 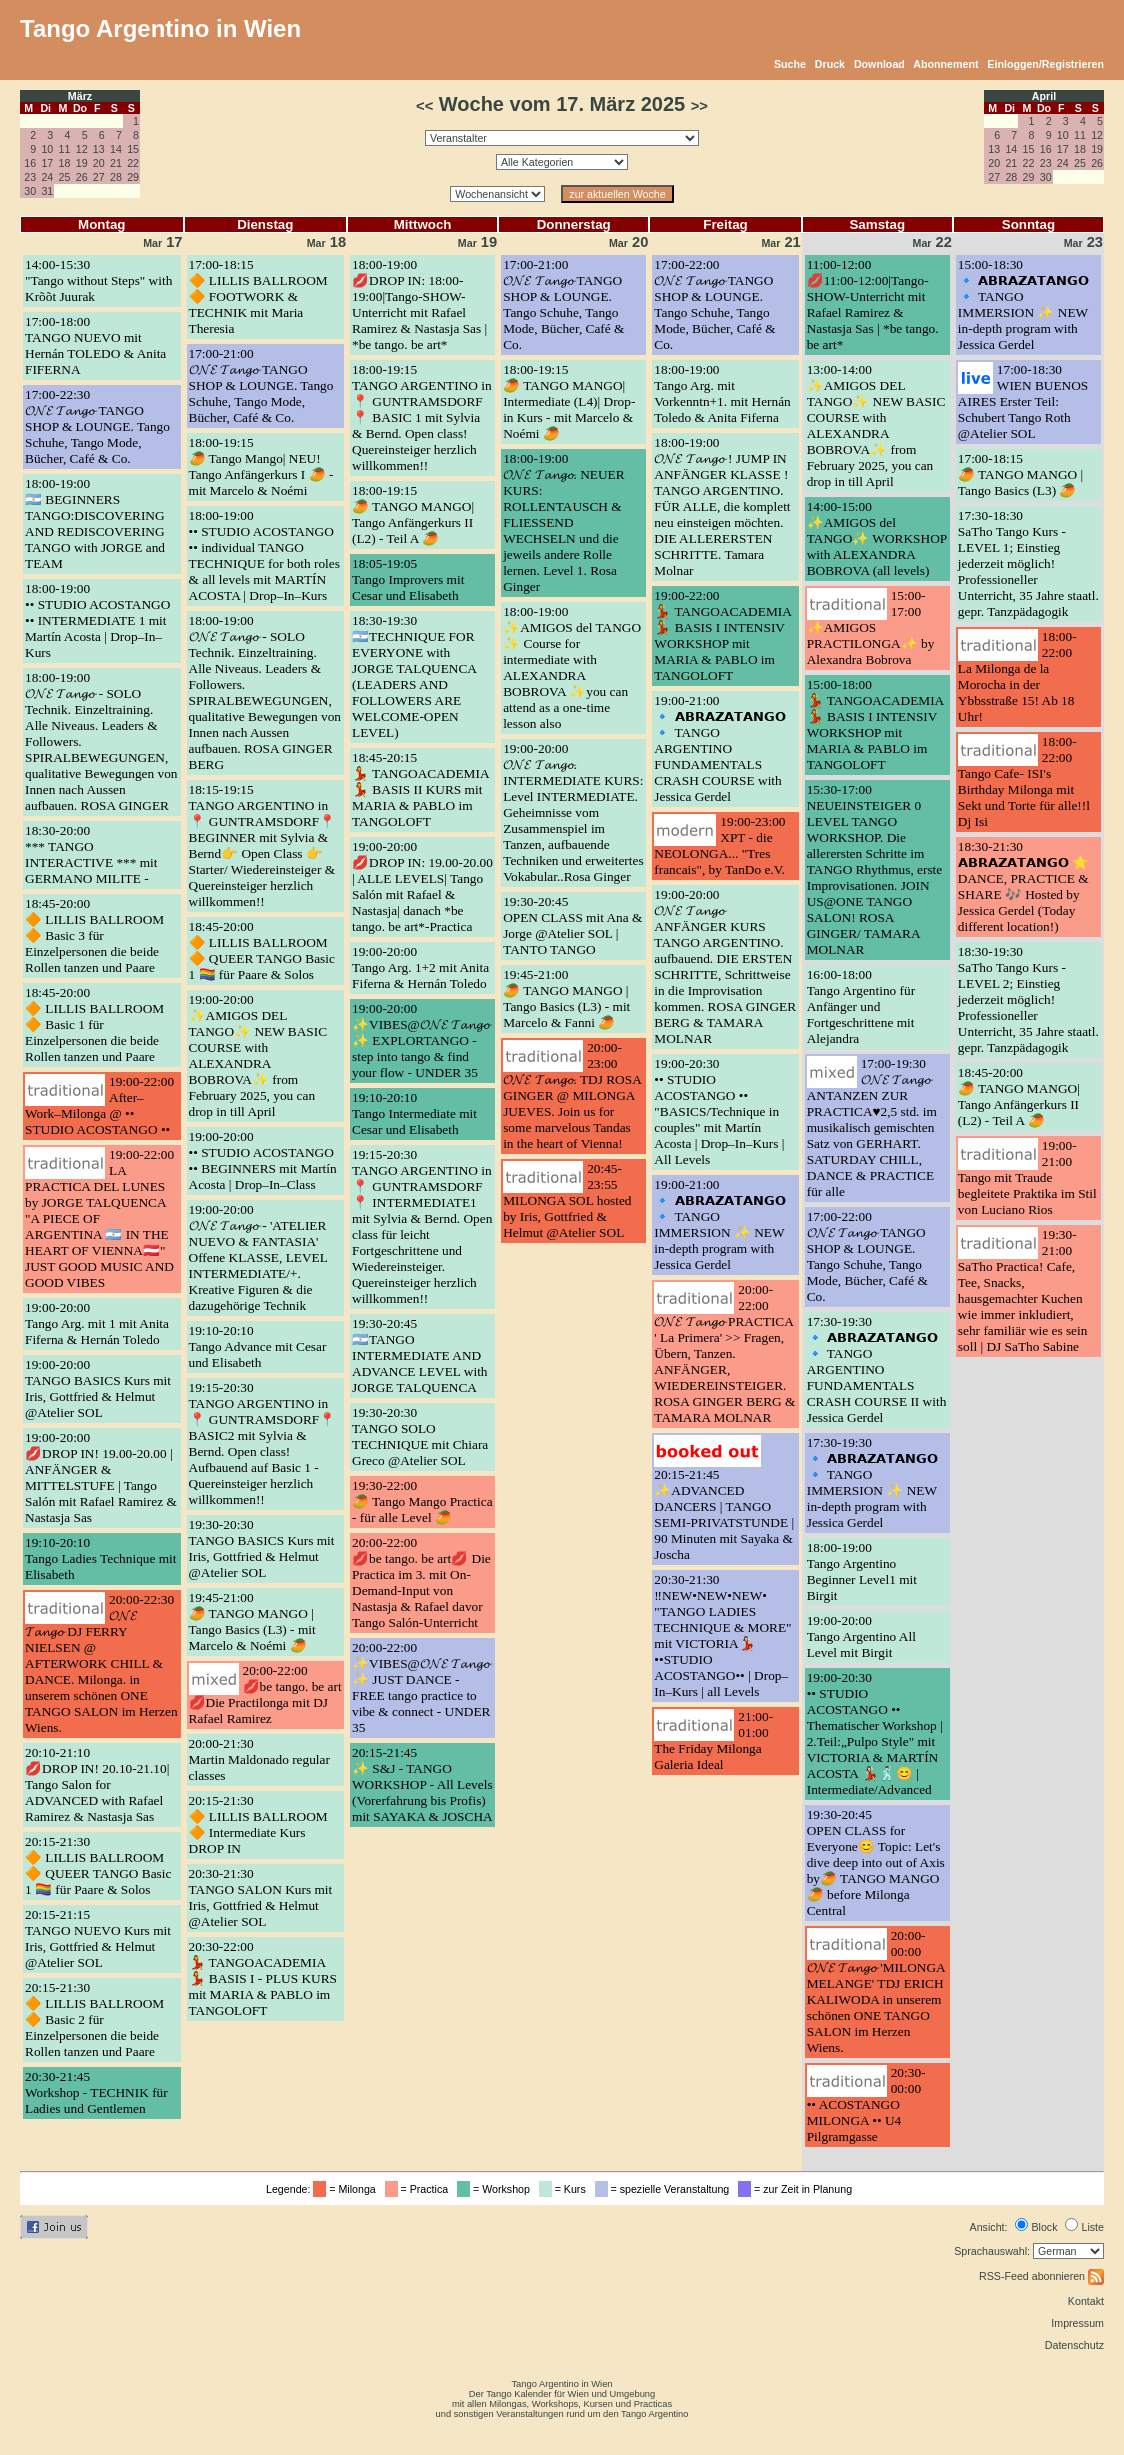 What do you see at coordinates (97, 1784) in the screenshot?
I see `20:10-21:10💋DROP IN! 20.10-21.10| Tango Salon for ADVANCED with Rafael Ramirez & Nastasja Sas` at bounding box center [97, 1784].